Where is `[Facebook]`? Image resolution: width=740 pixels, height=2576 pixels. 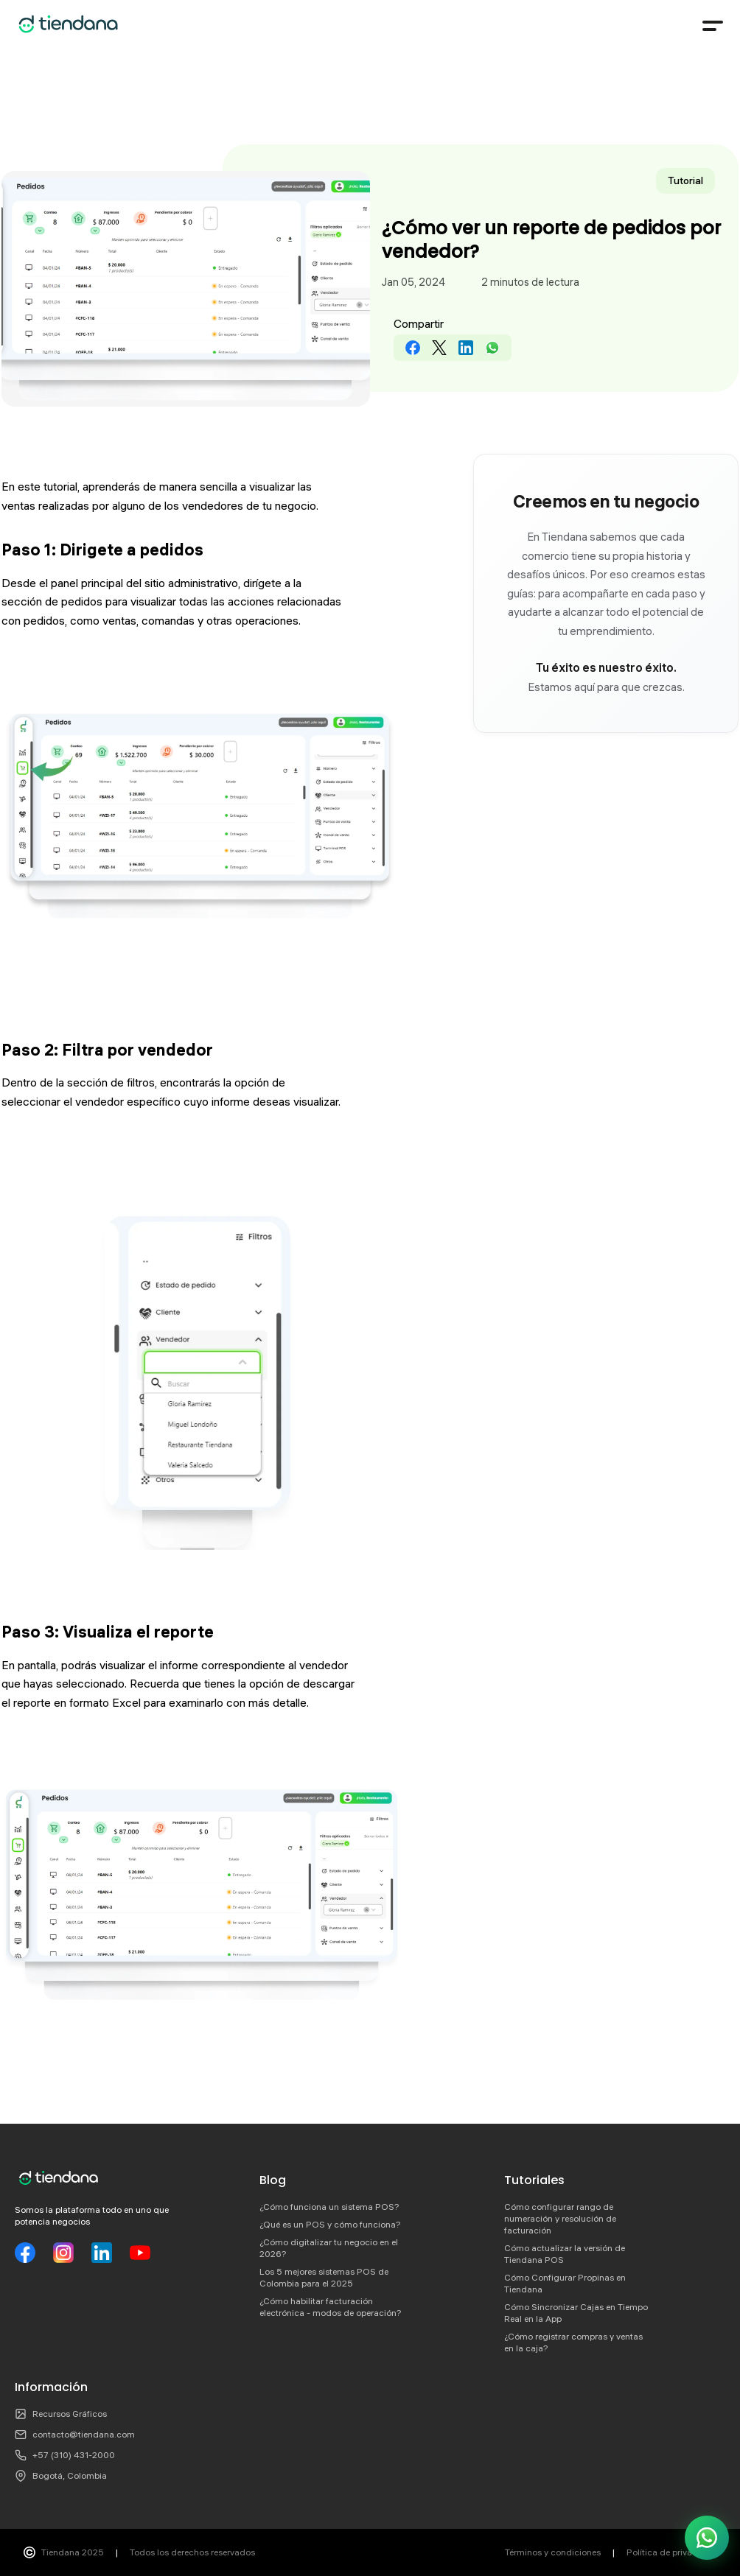
[Facebook] is located at coordinates (25, 2252).